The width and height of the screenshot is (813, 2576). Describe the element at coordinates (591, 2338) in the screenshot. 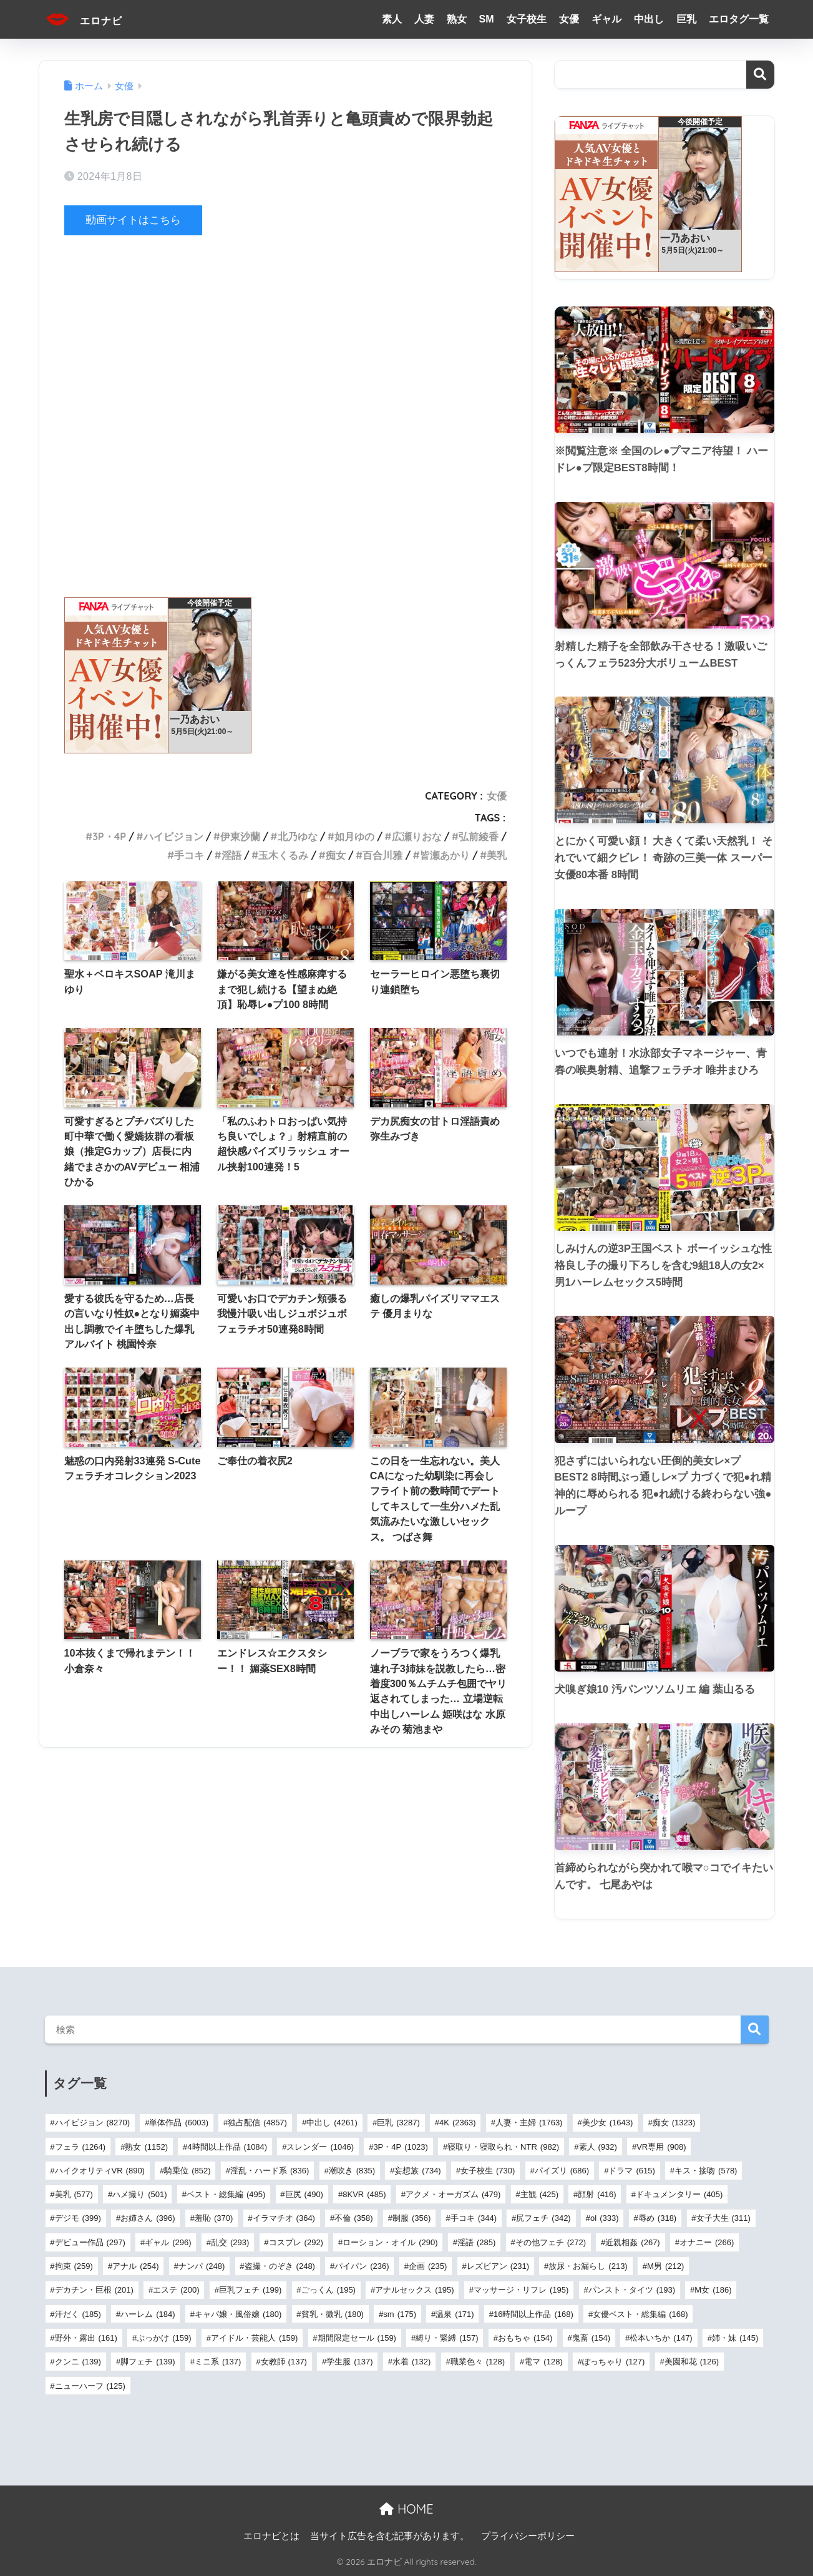

I see `鬼畜 [鬼畜 (154個の項目)]` at that location.